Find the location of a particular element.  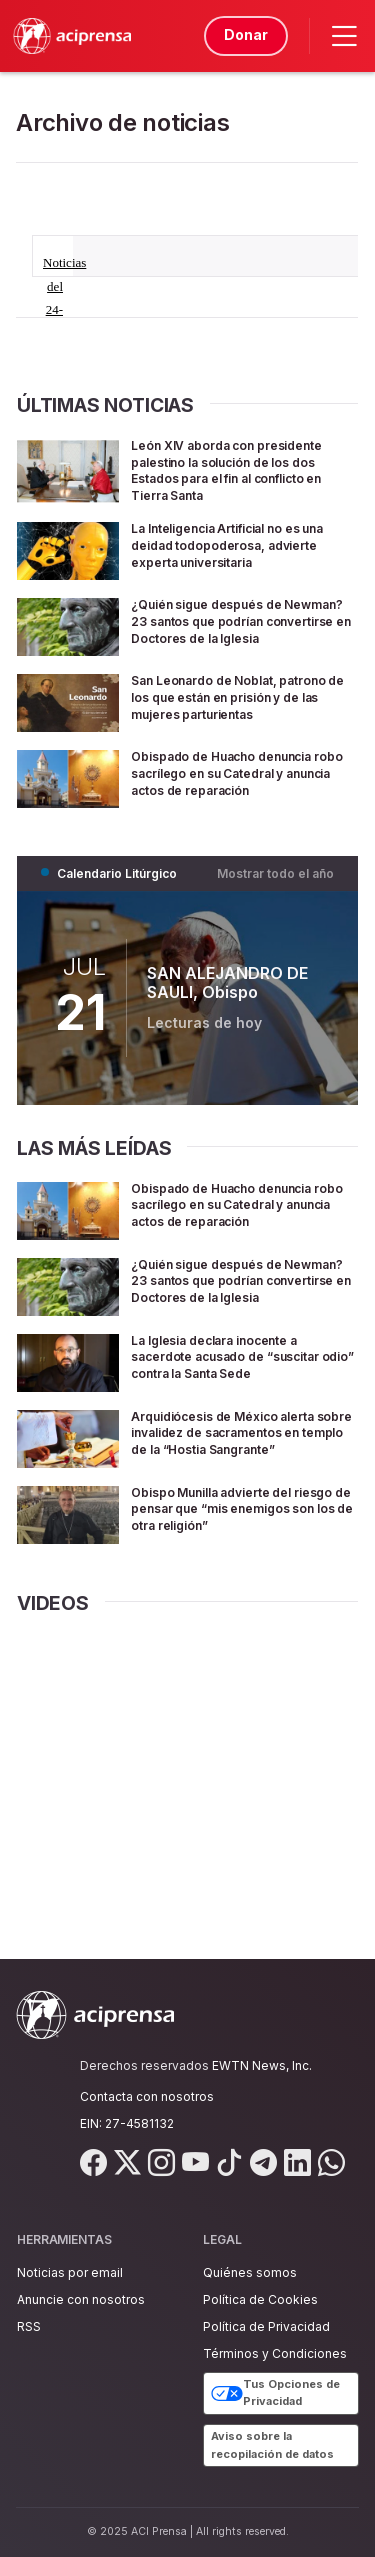

Anuncie con nosotros is located at coordinates (81, 2299).